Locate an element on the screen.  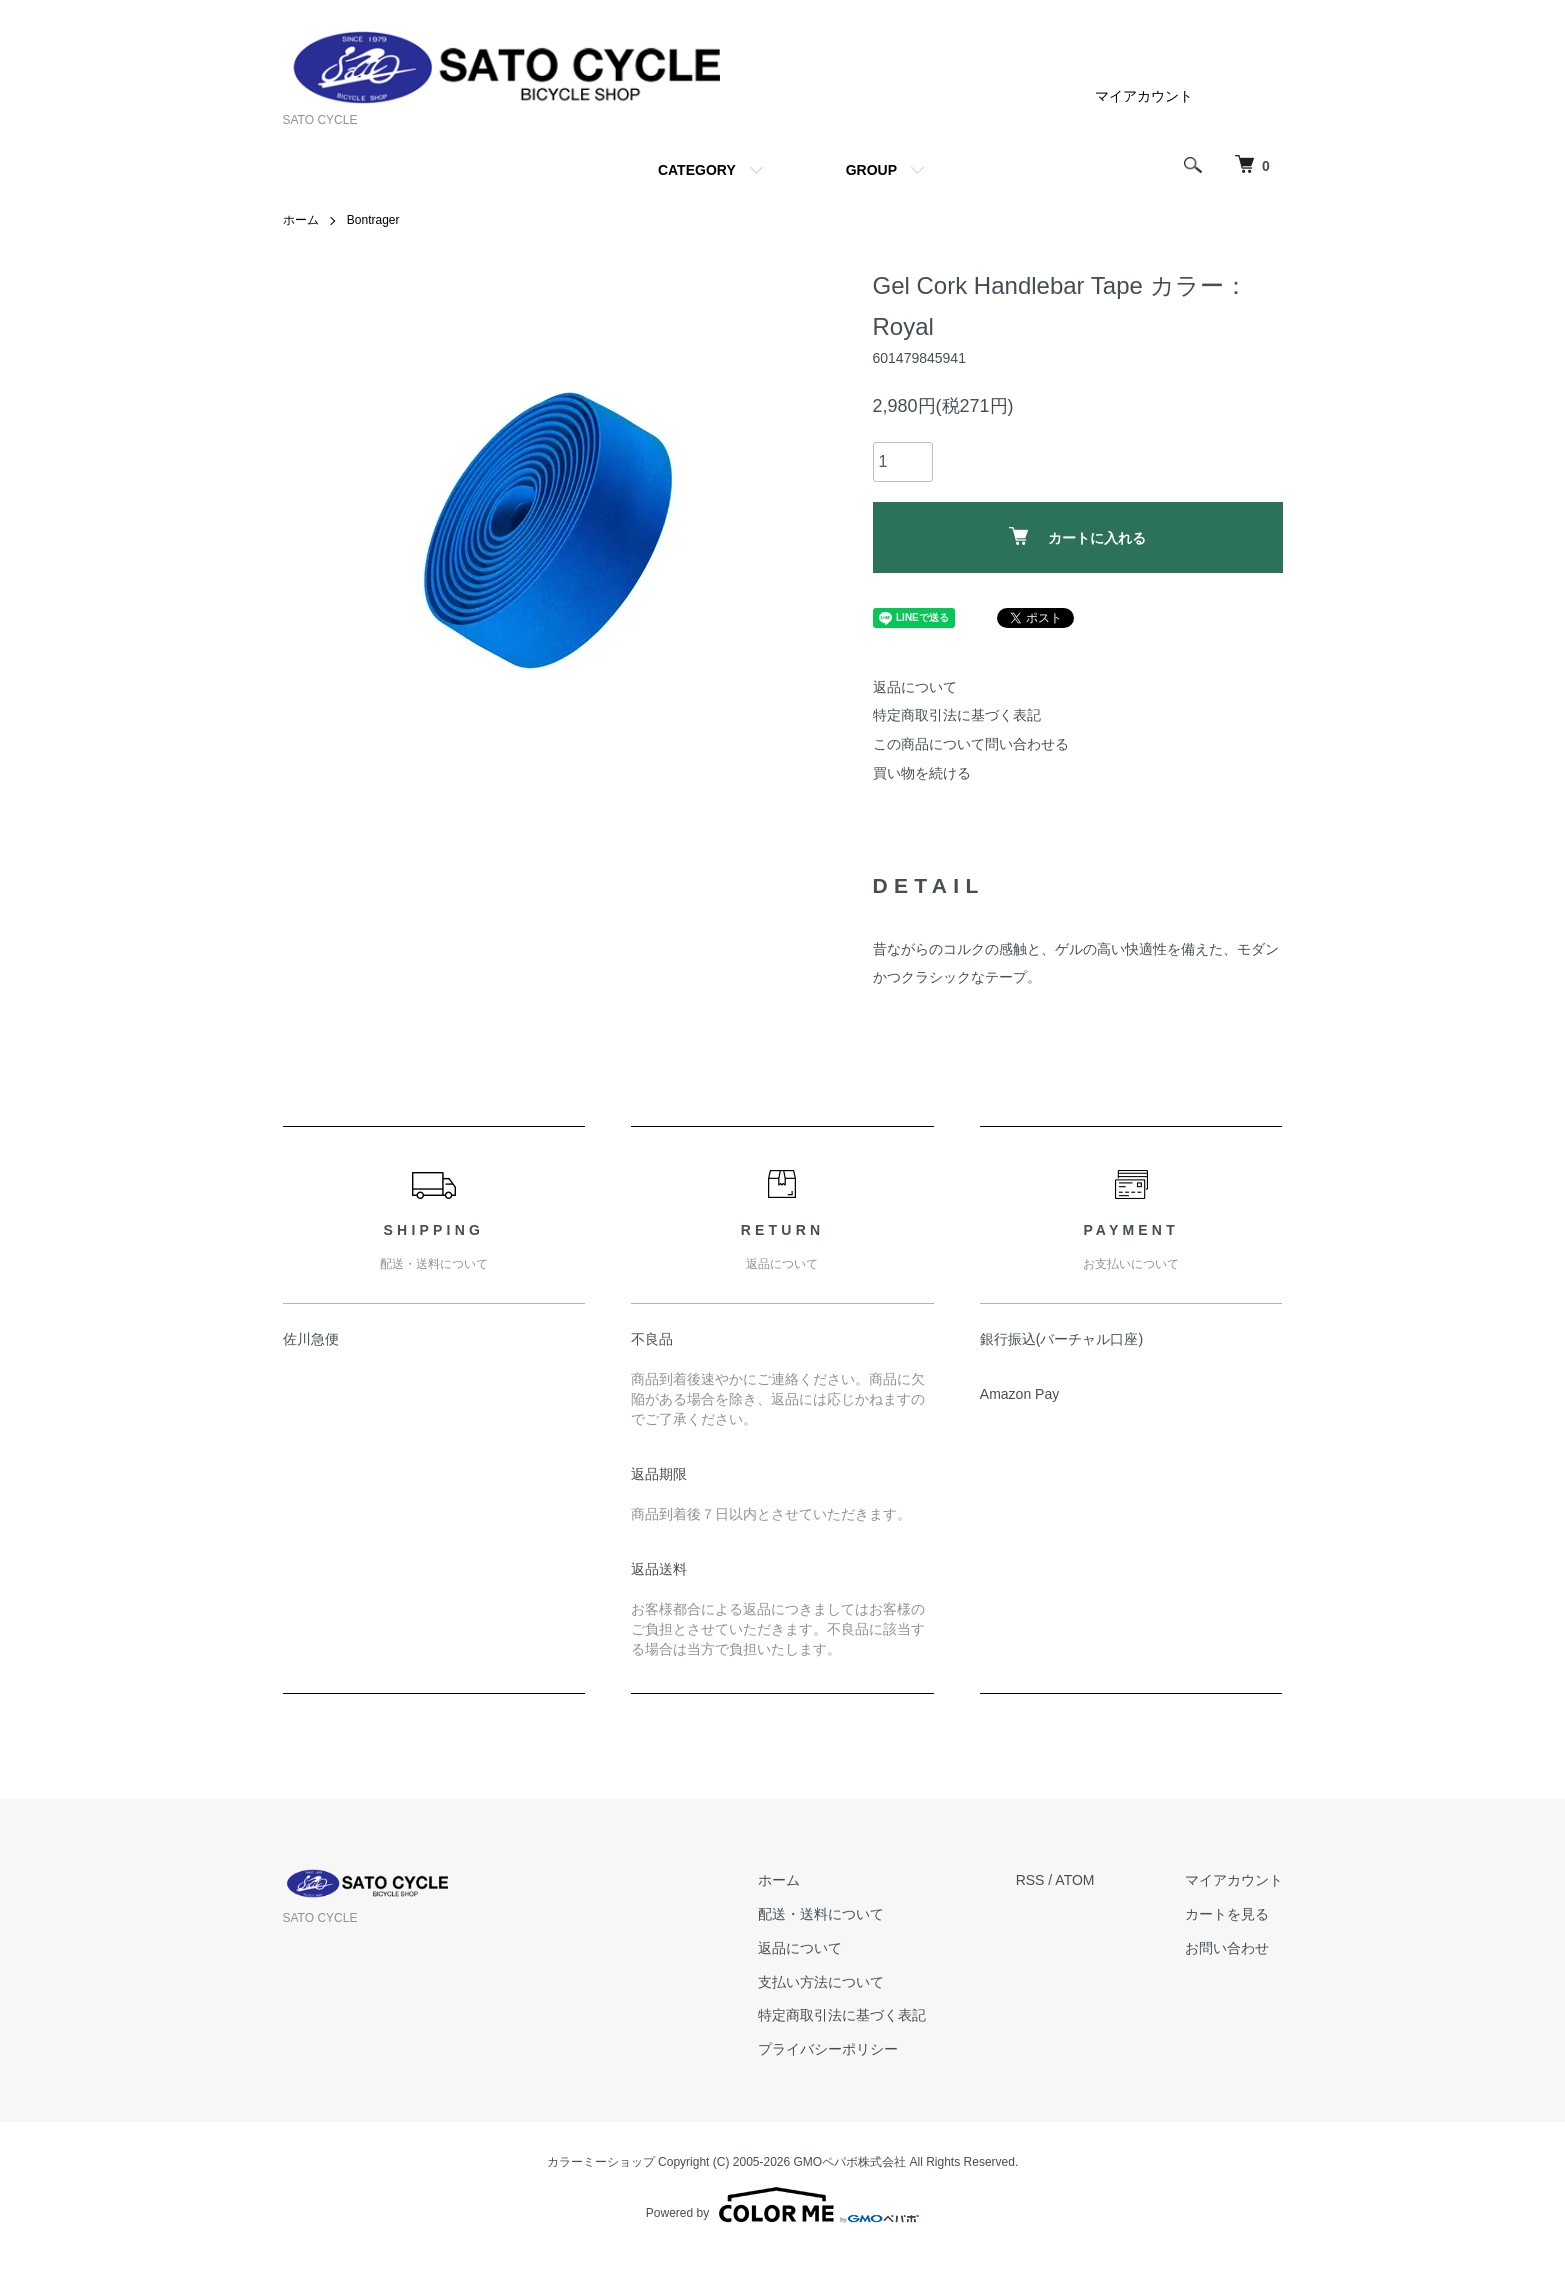
RSS is located at coordinates (1030, 1880).